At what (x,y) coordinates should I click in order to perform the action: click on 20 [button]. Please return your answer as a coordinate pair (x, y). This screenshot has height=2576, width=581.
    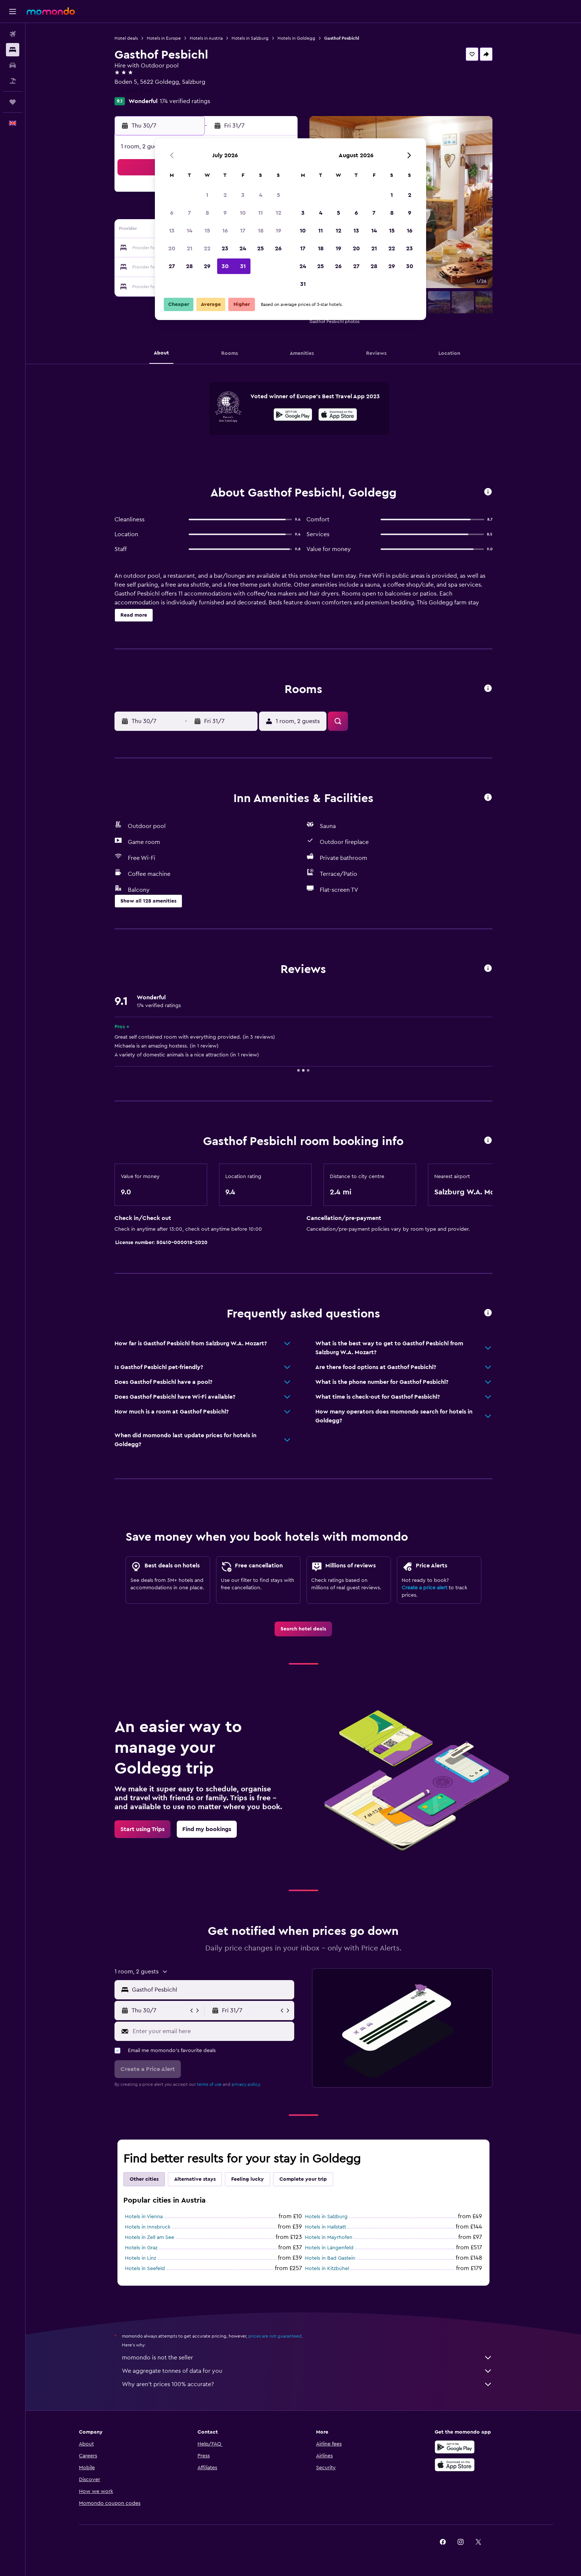
    Looking at the image, I should click on (171, 248).